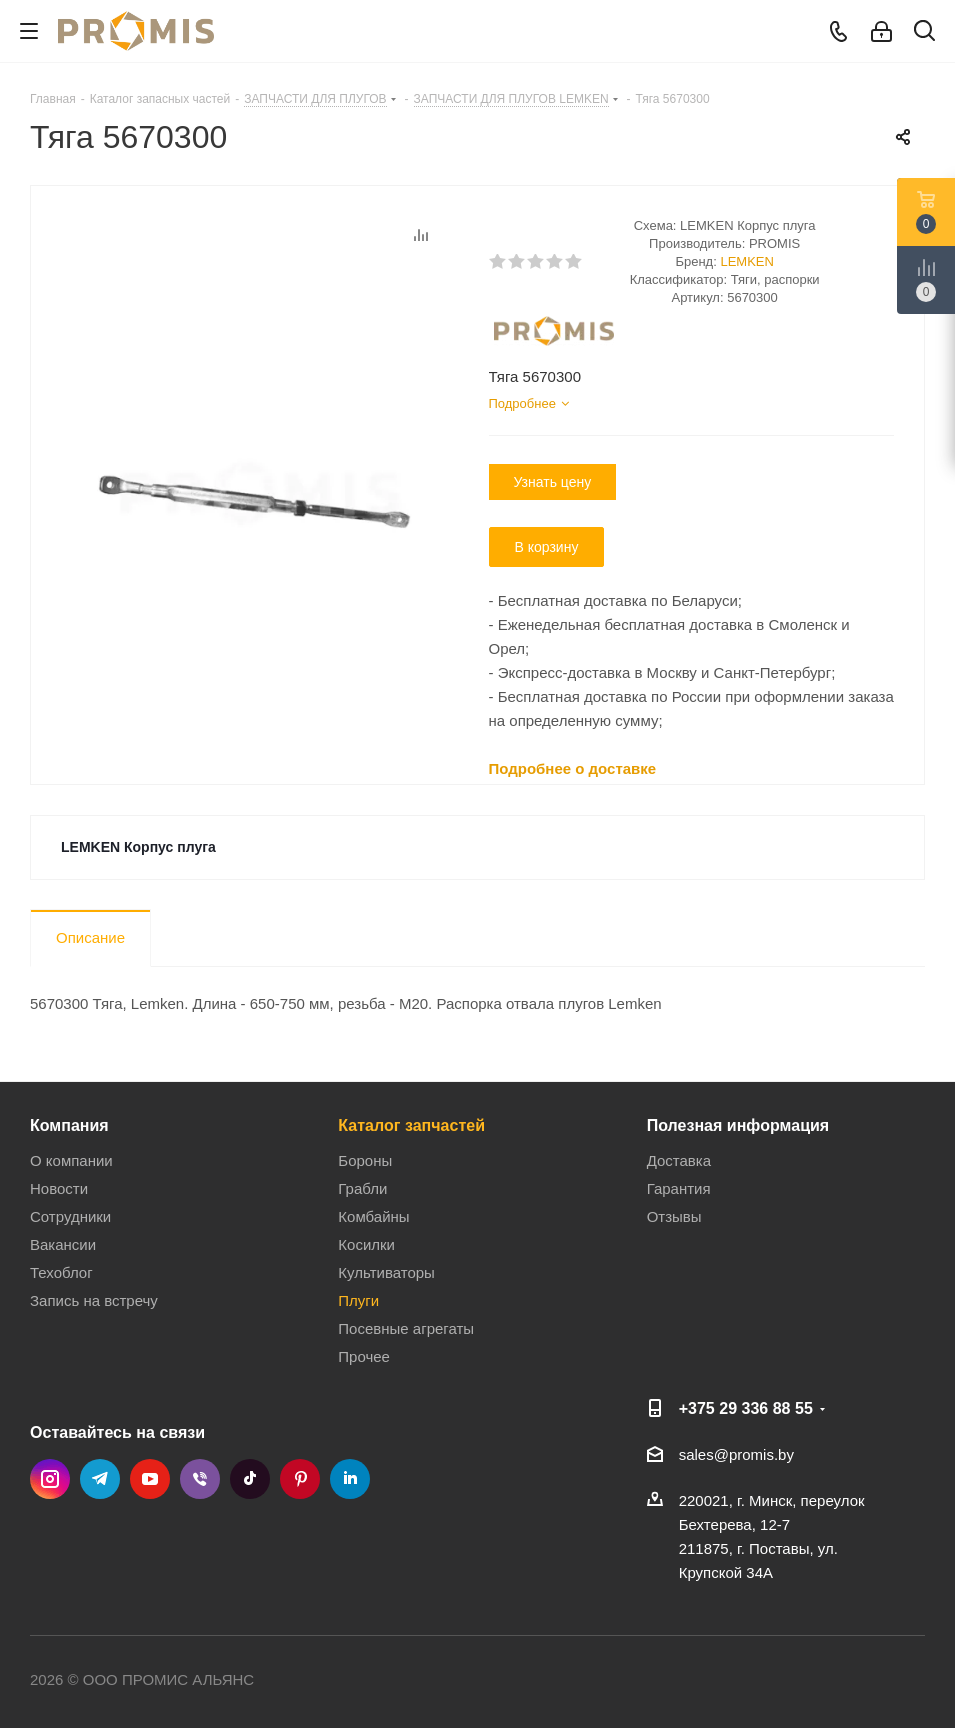 Image resolution: width=955 pixels, height=1728 pixels. What do you see at coordinates (736, 1454) in the screenshot?
I see `sales@promis.by` at bounding box center [736, 1454].